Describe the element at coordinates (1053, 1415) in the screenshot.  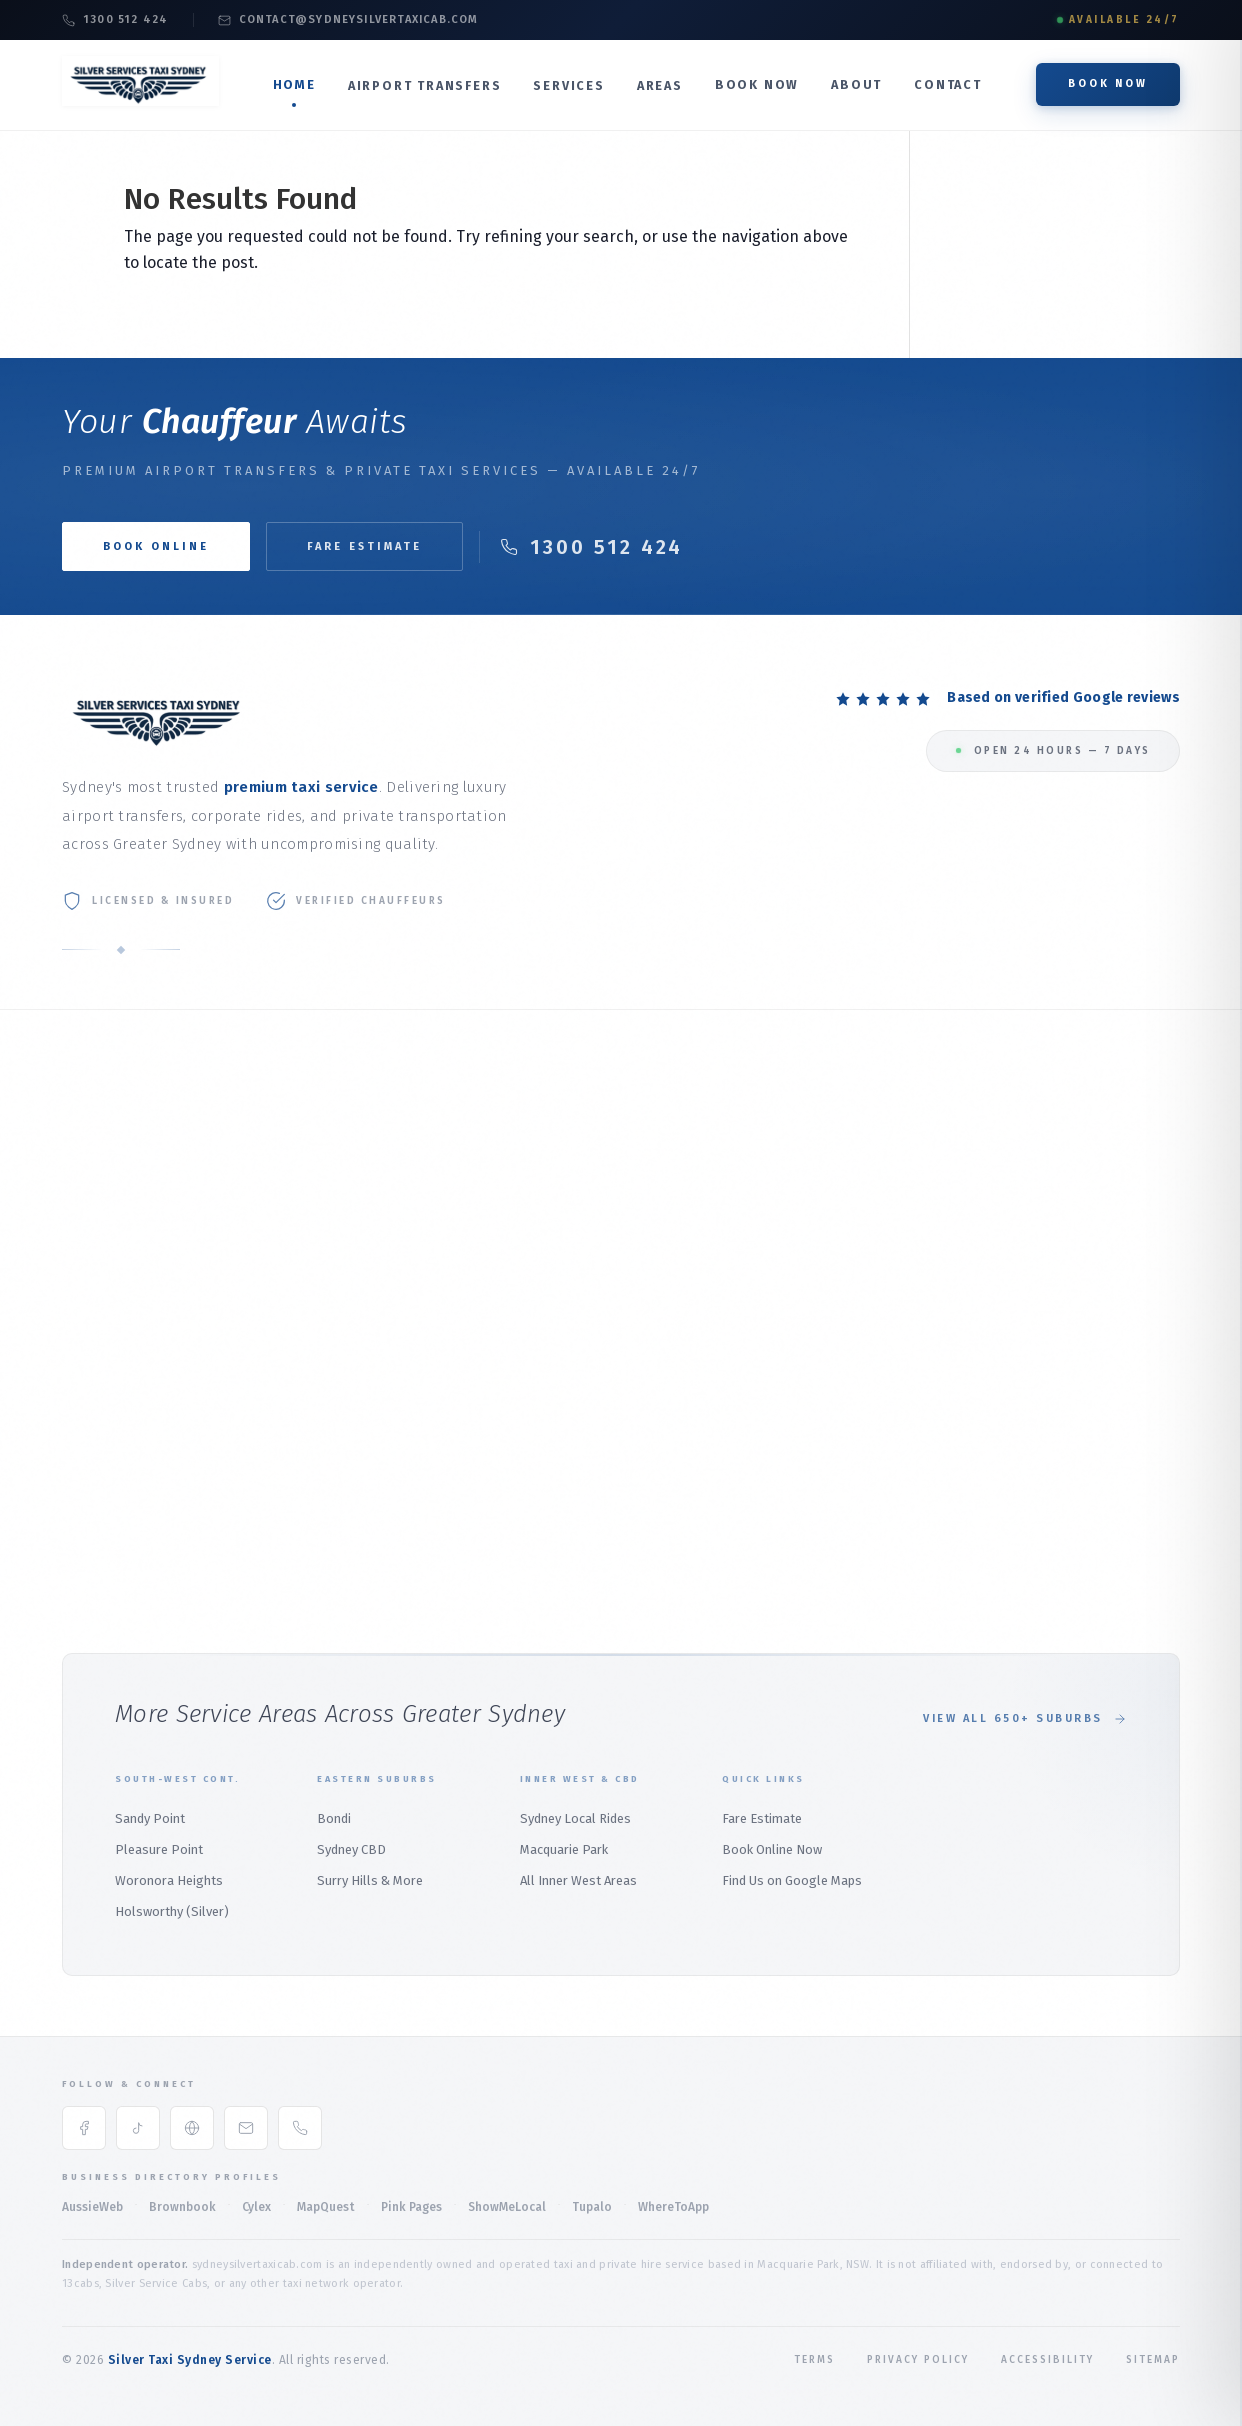
I see `Padstow` at that location.